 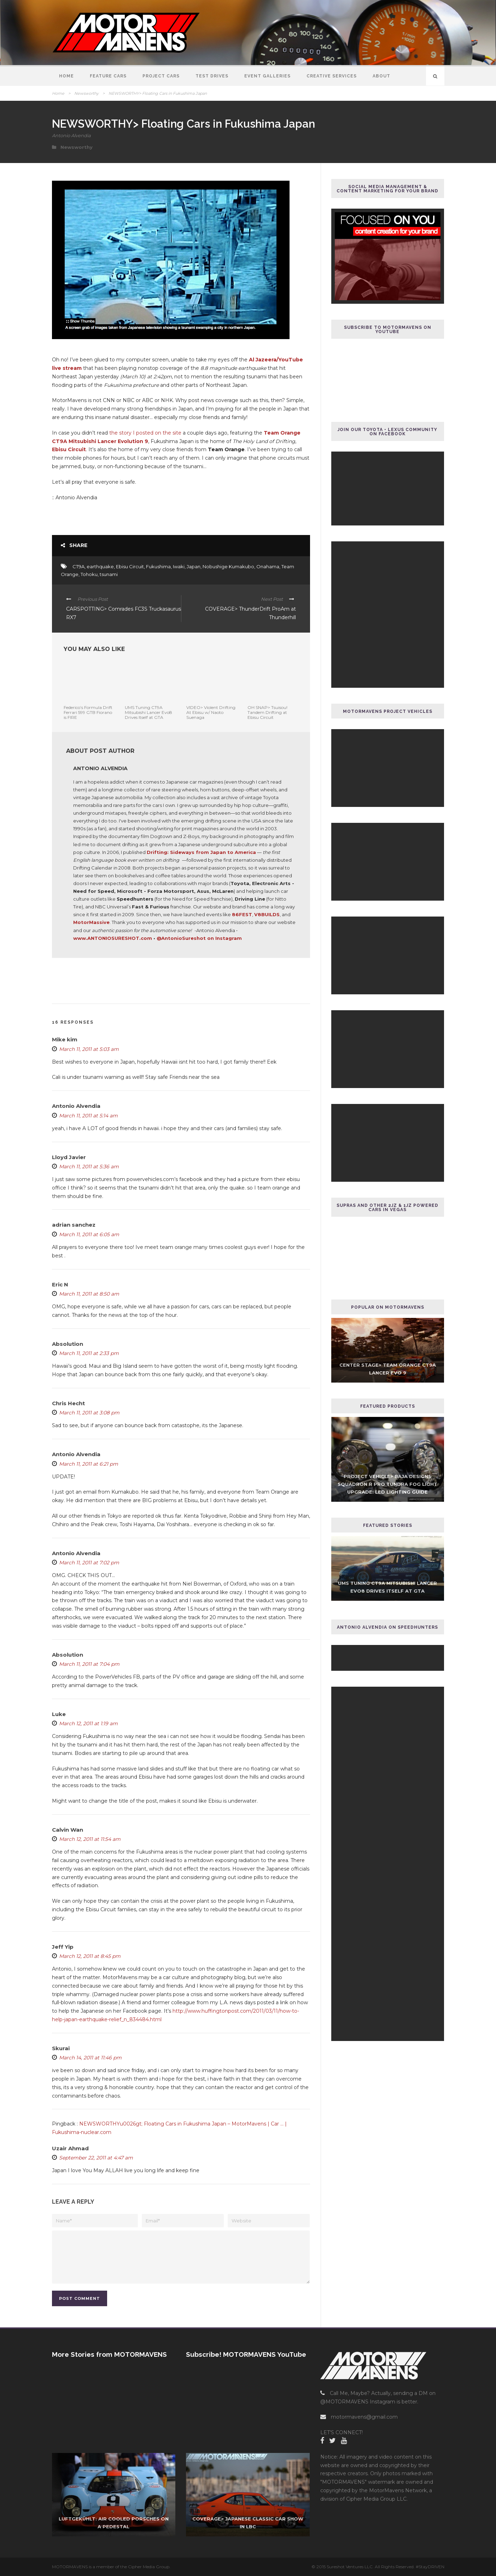 What do you see at coordinates (68, 1403) in the screenshot?
I see `Chris Hecht` at bounding box center [68, 1403].